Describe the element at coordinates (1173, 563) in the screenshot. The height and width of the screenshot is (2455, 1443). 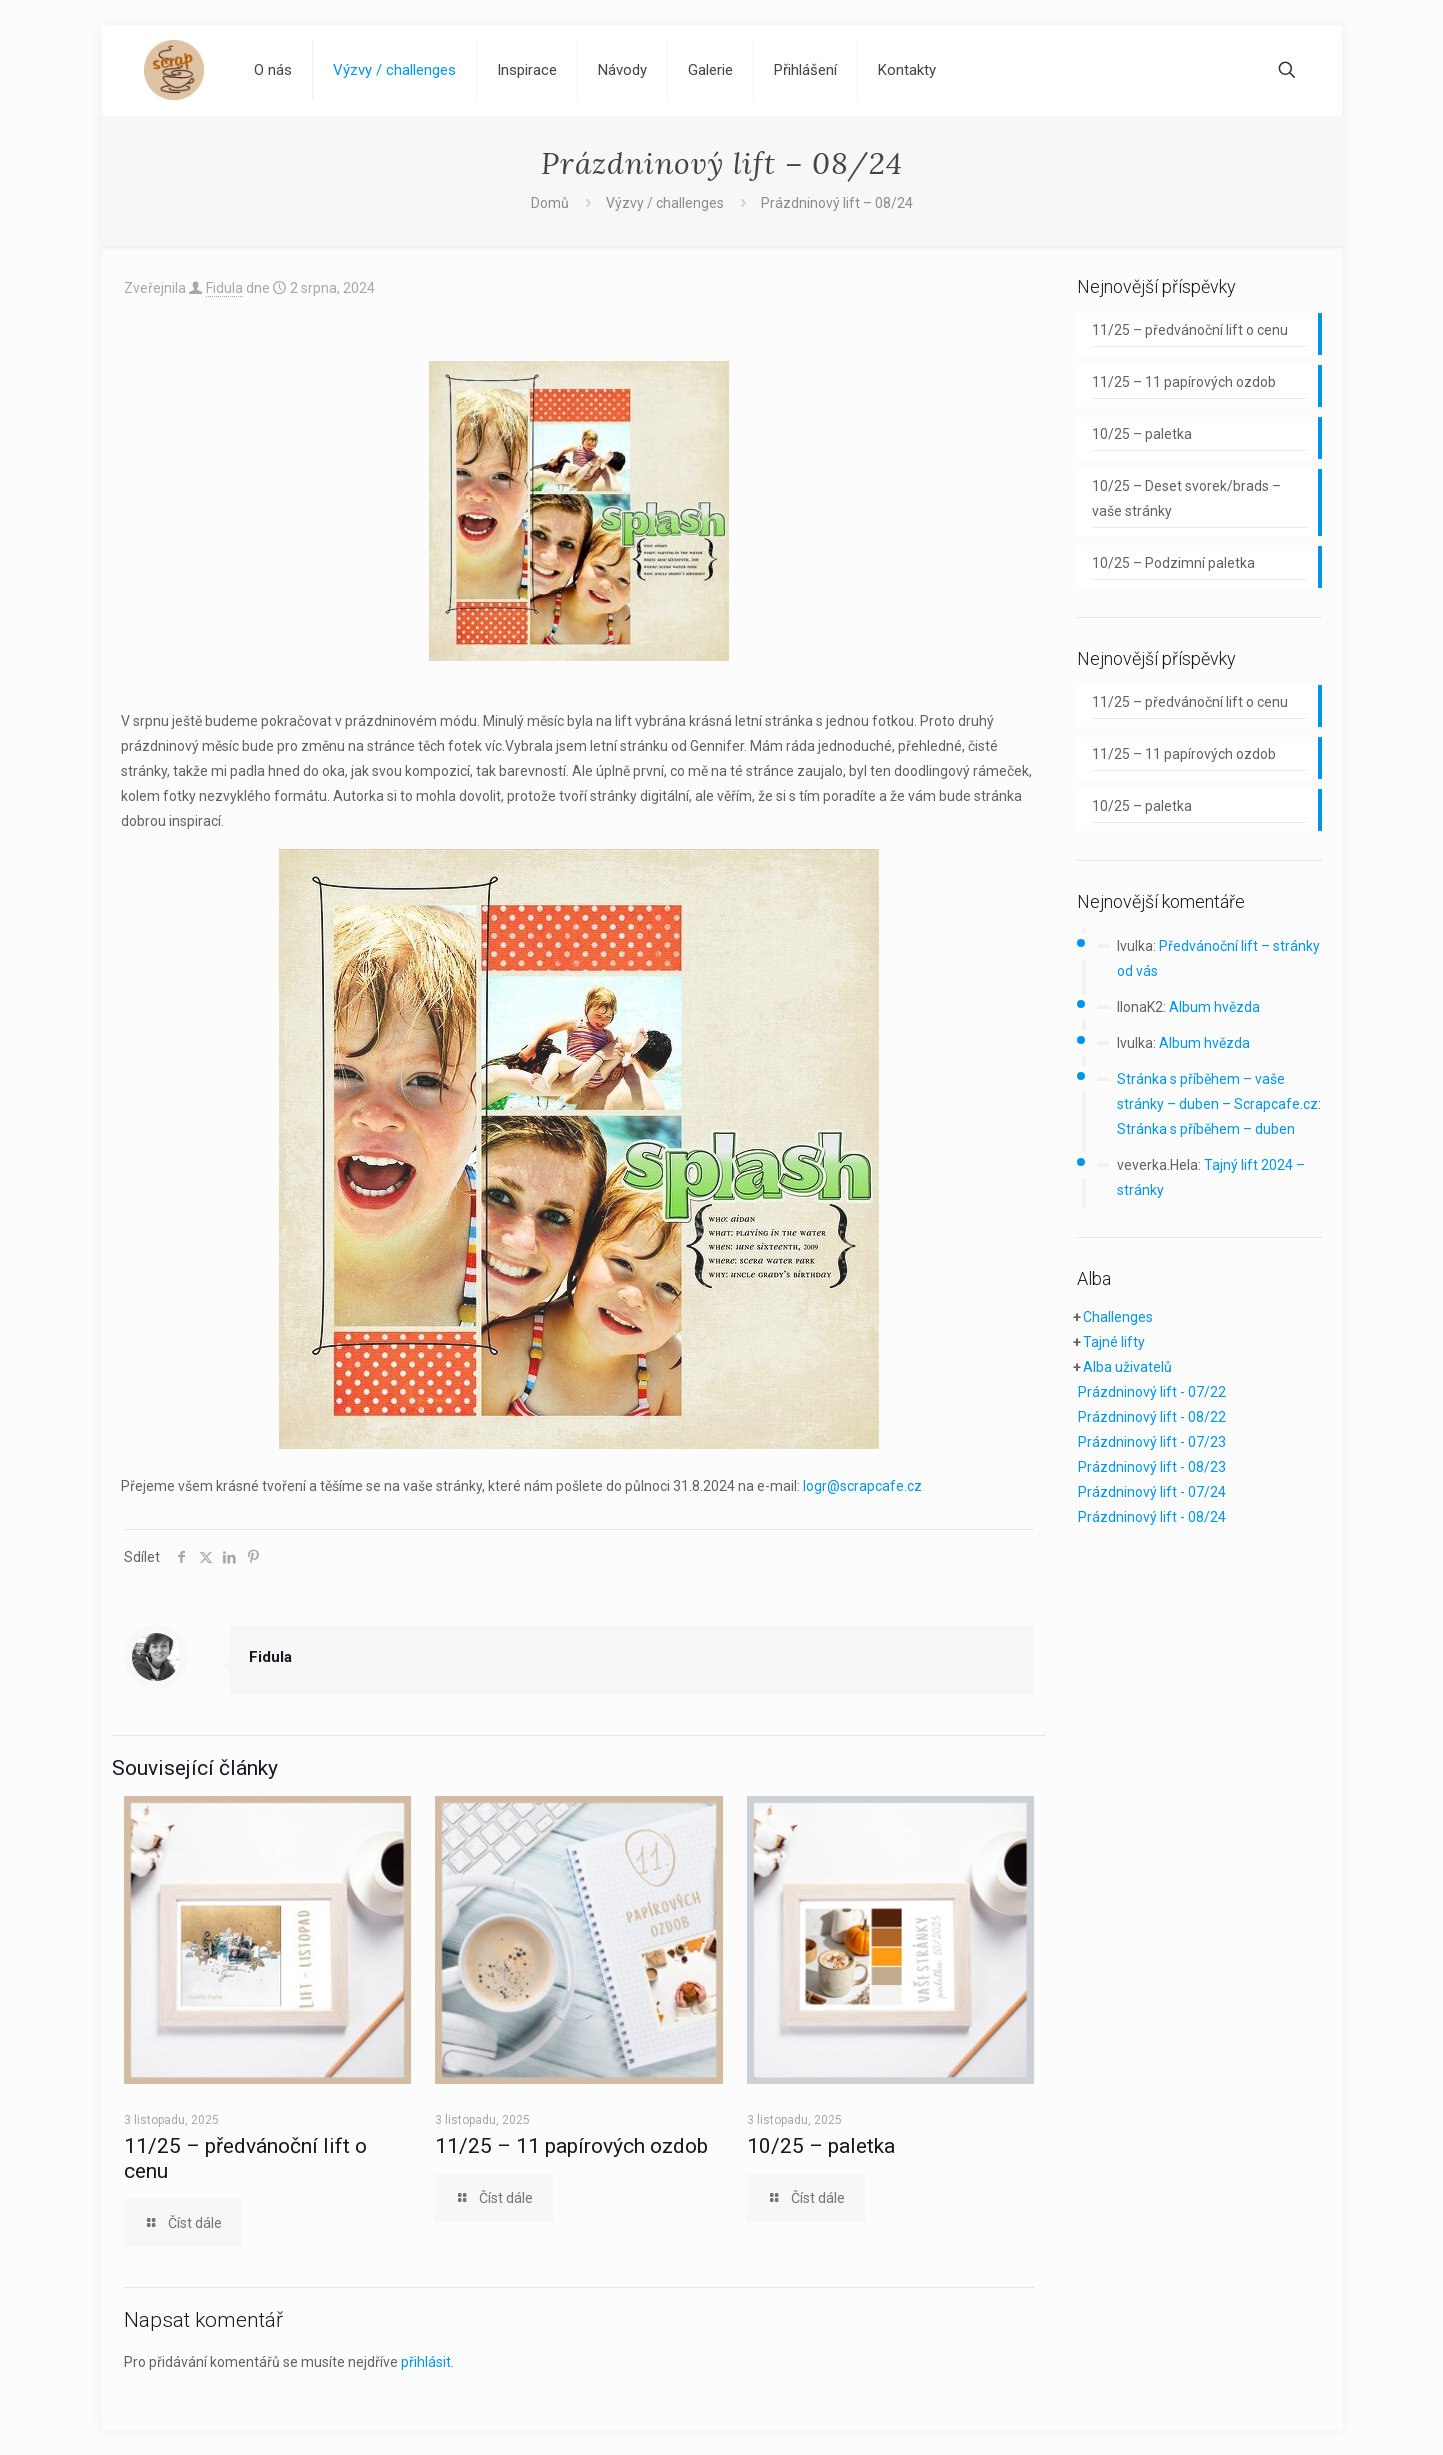
I see `10/25 – Podzimní paletka` at that location.